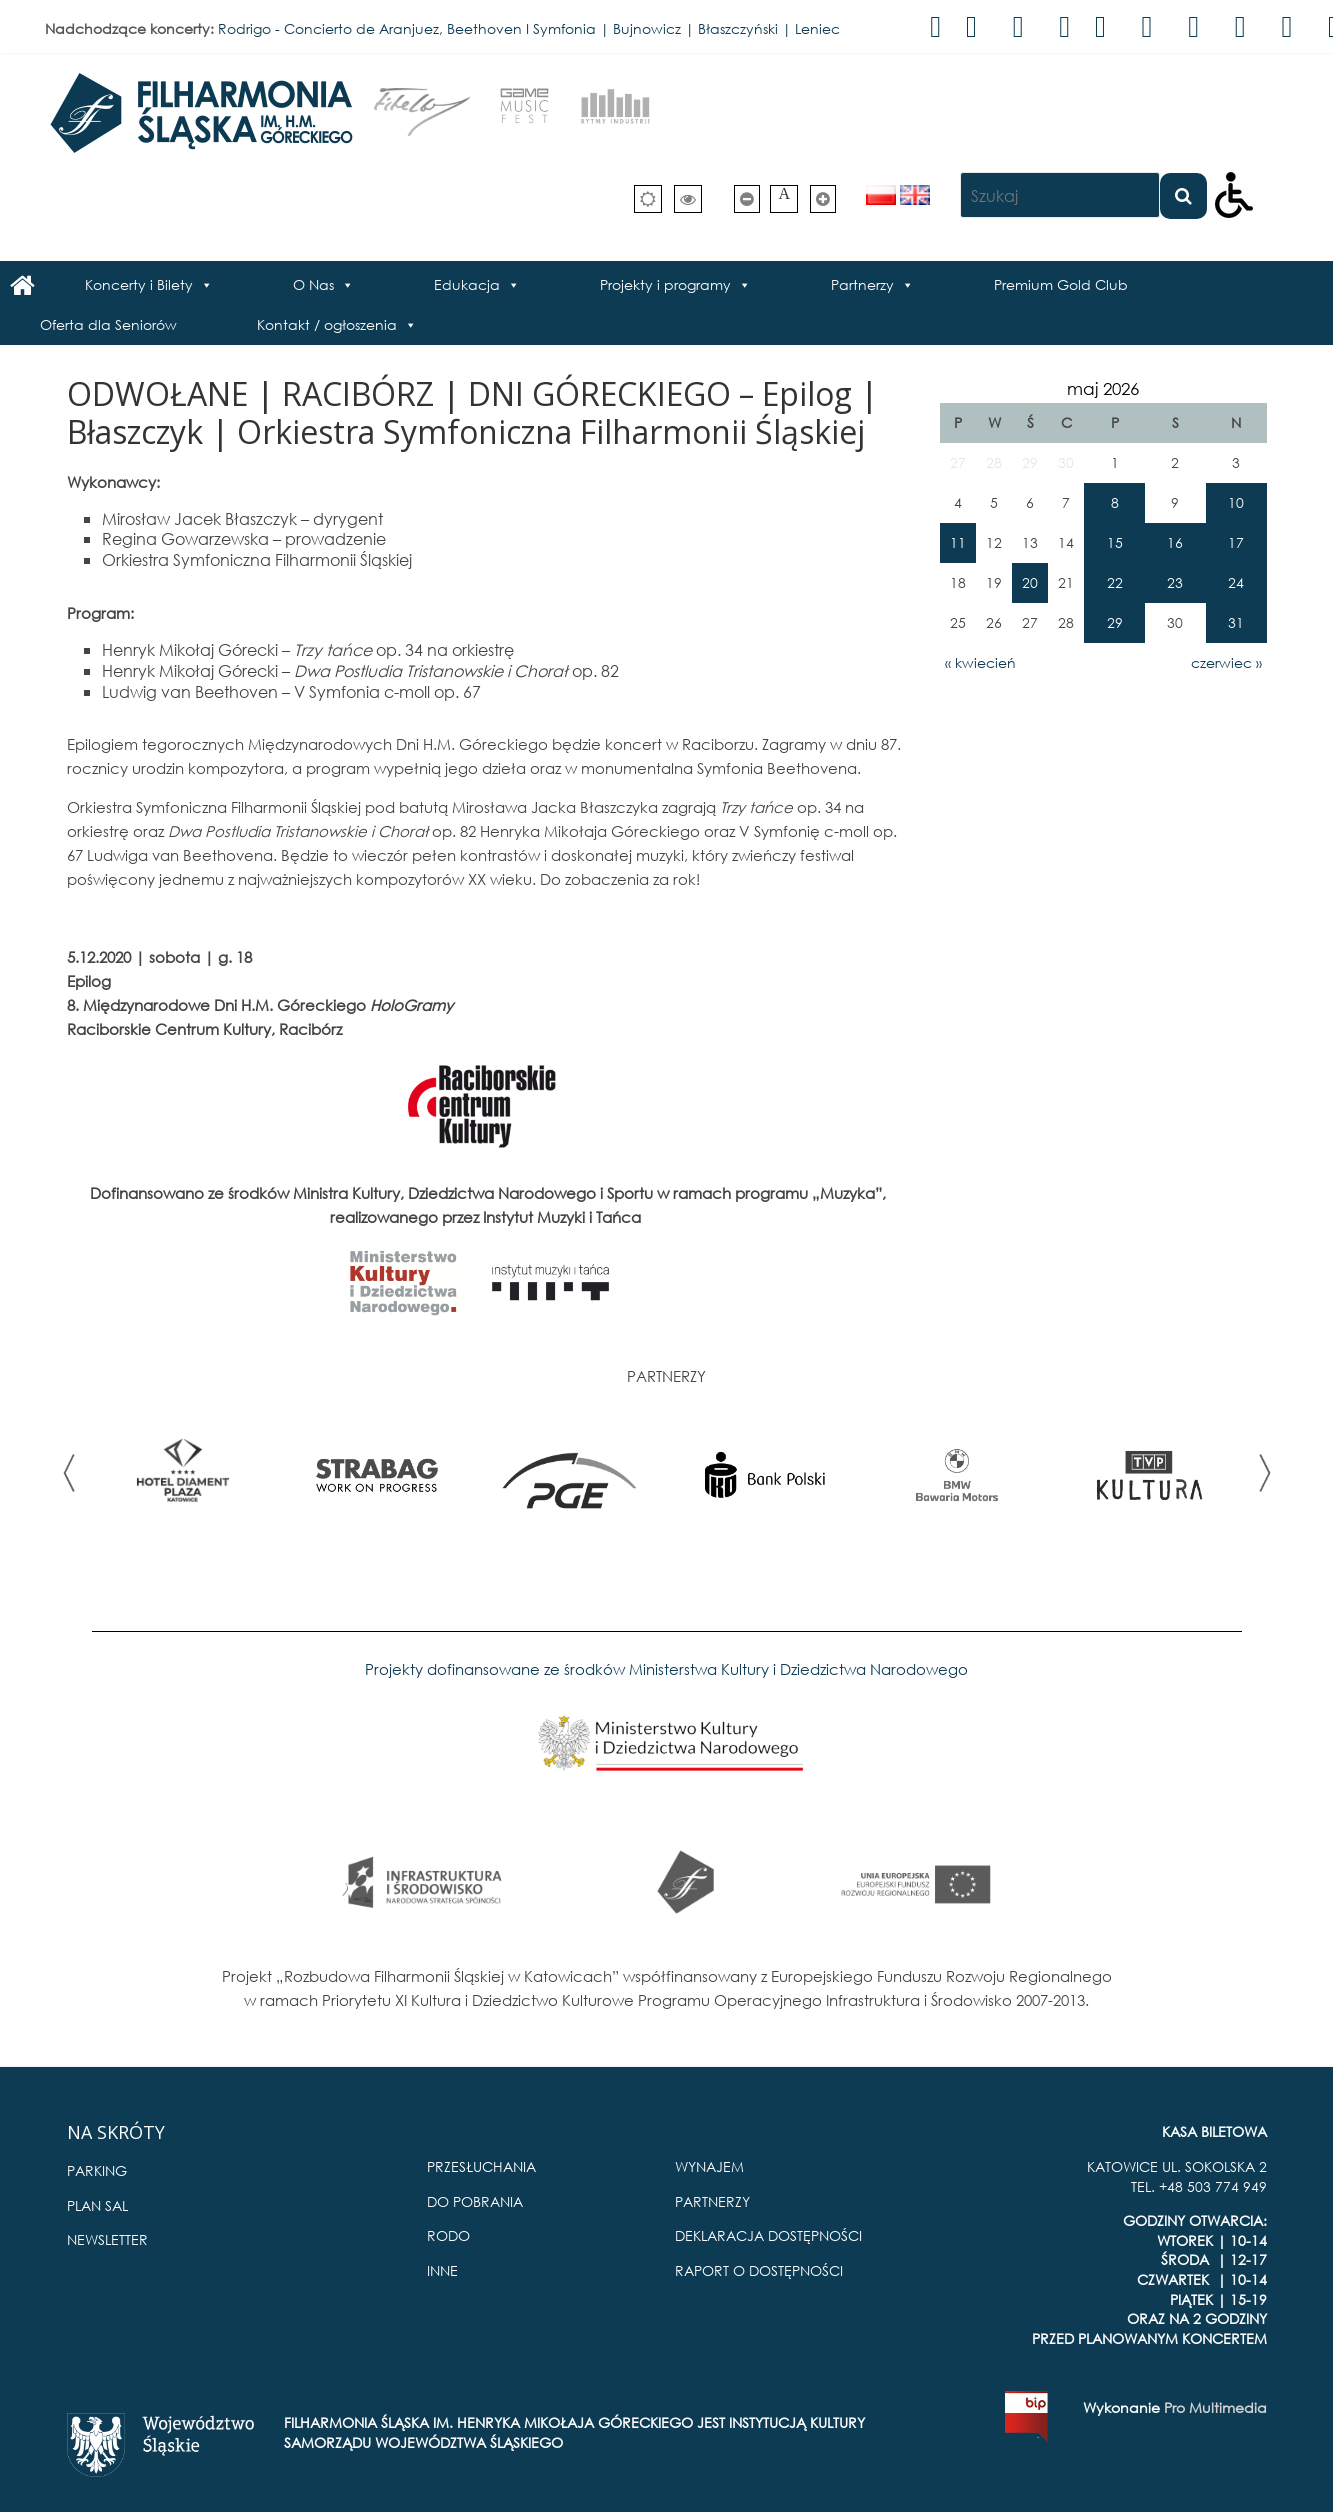 The width and height of the screenshot is (1333, 2512). What do you see at coordinates (980, 662) in the screenshot?
I see `« kwiecień` at bounding box center [980, 662].